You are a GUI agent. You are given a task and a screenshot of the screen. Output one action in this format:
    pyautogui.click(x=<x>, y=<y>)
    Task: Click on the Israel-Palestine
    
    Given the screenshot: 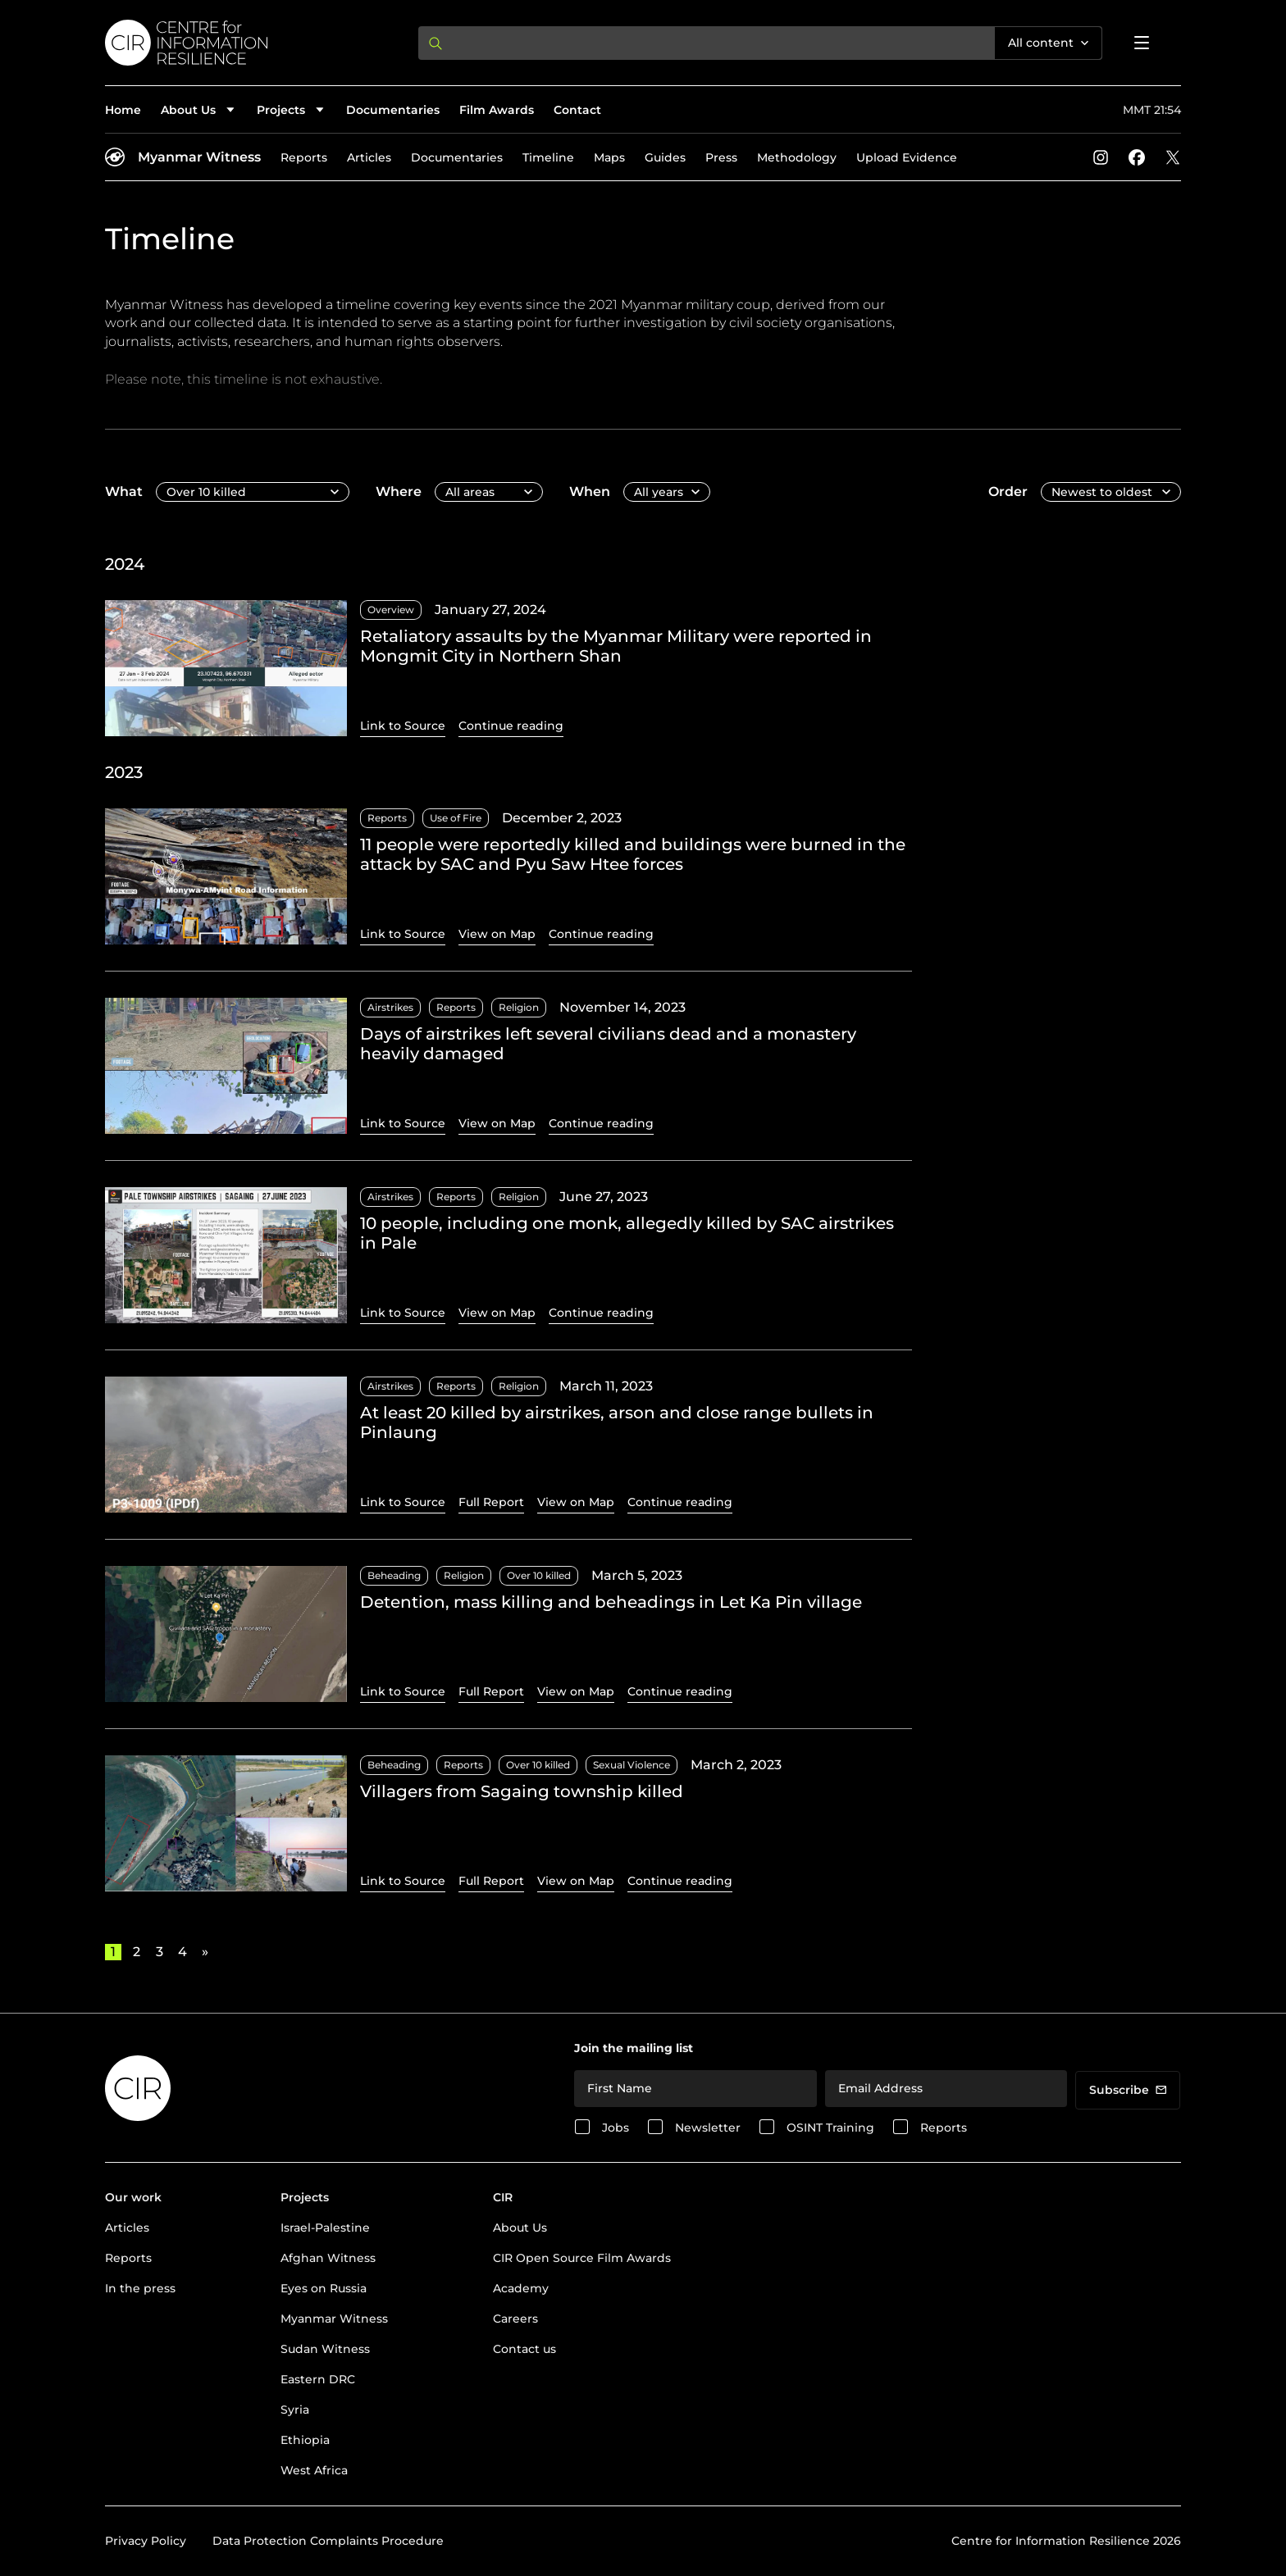 What is the action you would take?
    pyautogui.click(x=325, y=2227)
    